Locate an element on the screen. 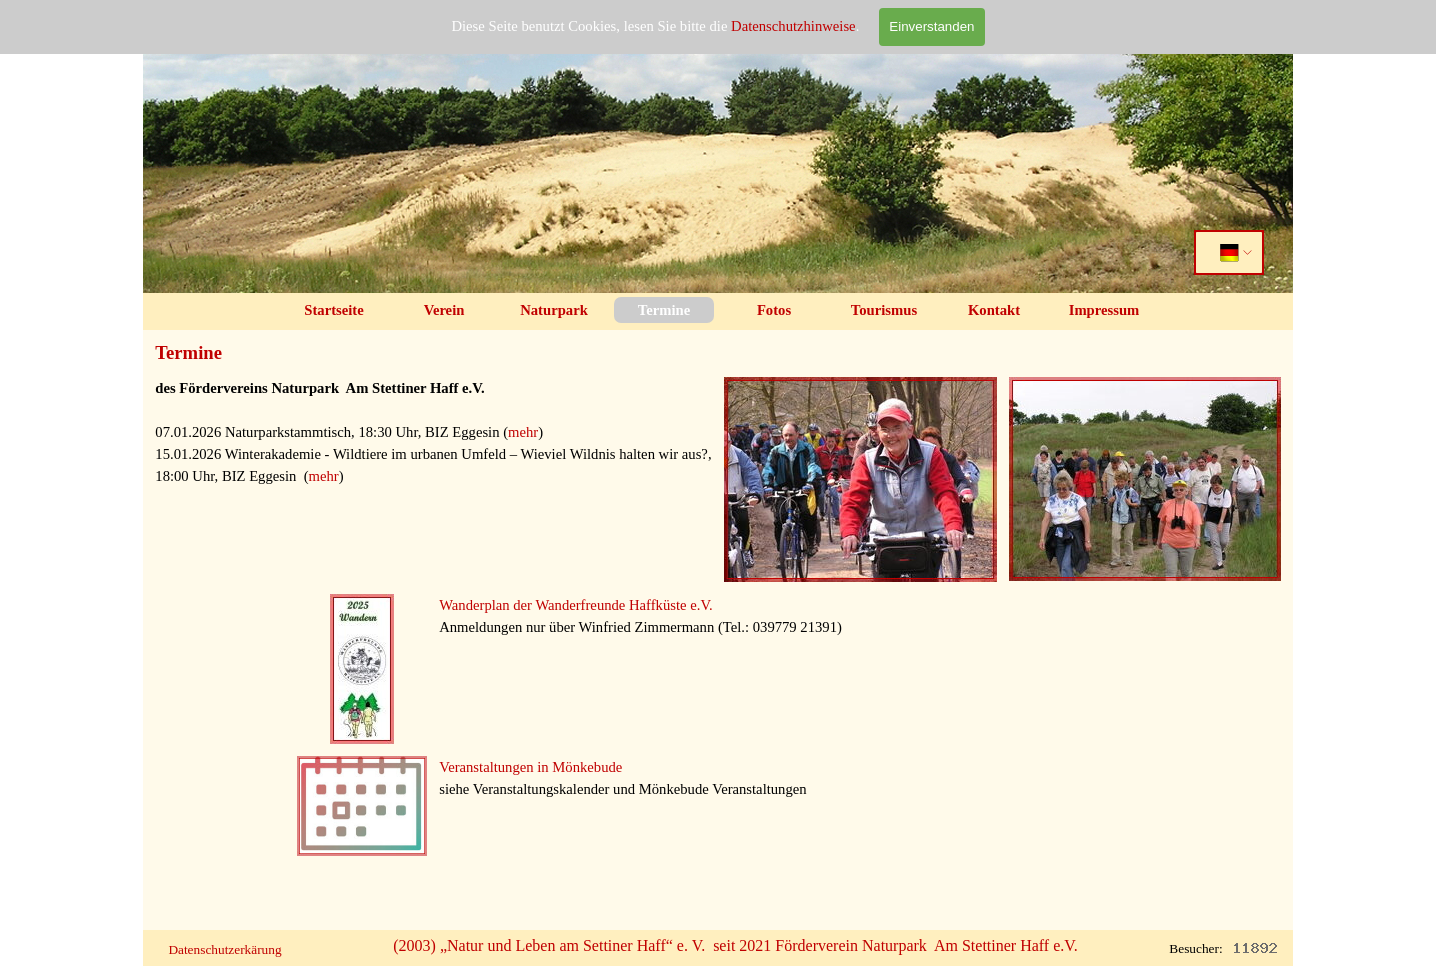 Image resolution: width=1436 pixels, height=967 pixels. Wanderplan der Wanderfreunde Haffküste e.V. is located at coordinates (576, 605).